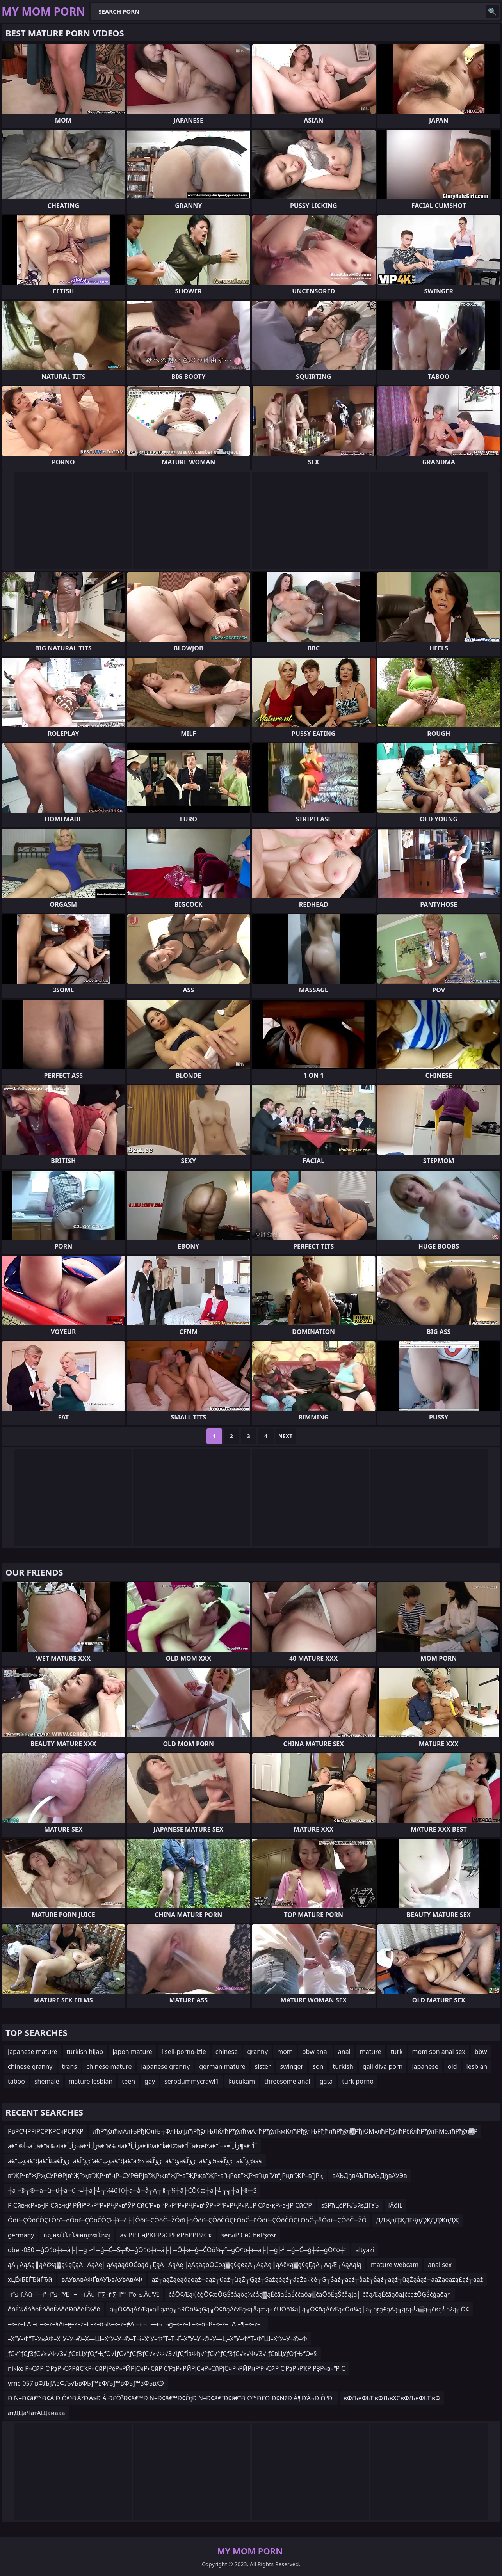 The height and width of the screenshot is (2576, 502). I want to click on ДДҖвДҖДГҶвДҖДДҖвДҖ, so click(417, 2220).